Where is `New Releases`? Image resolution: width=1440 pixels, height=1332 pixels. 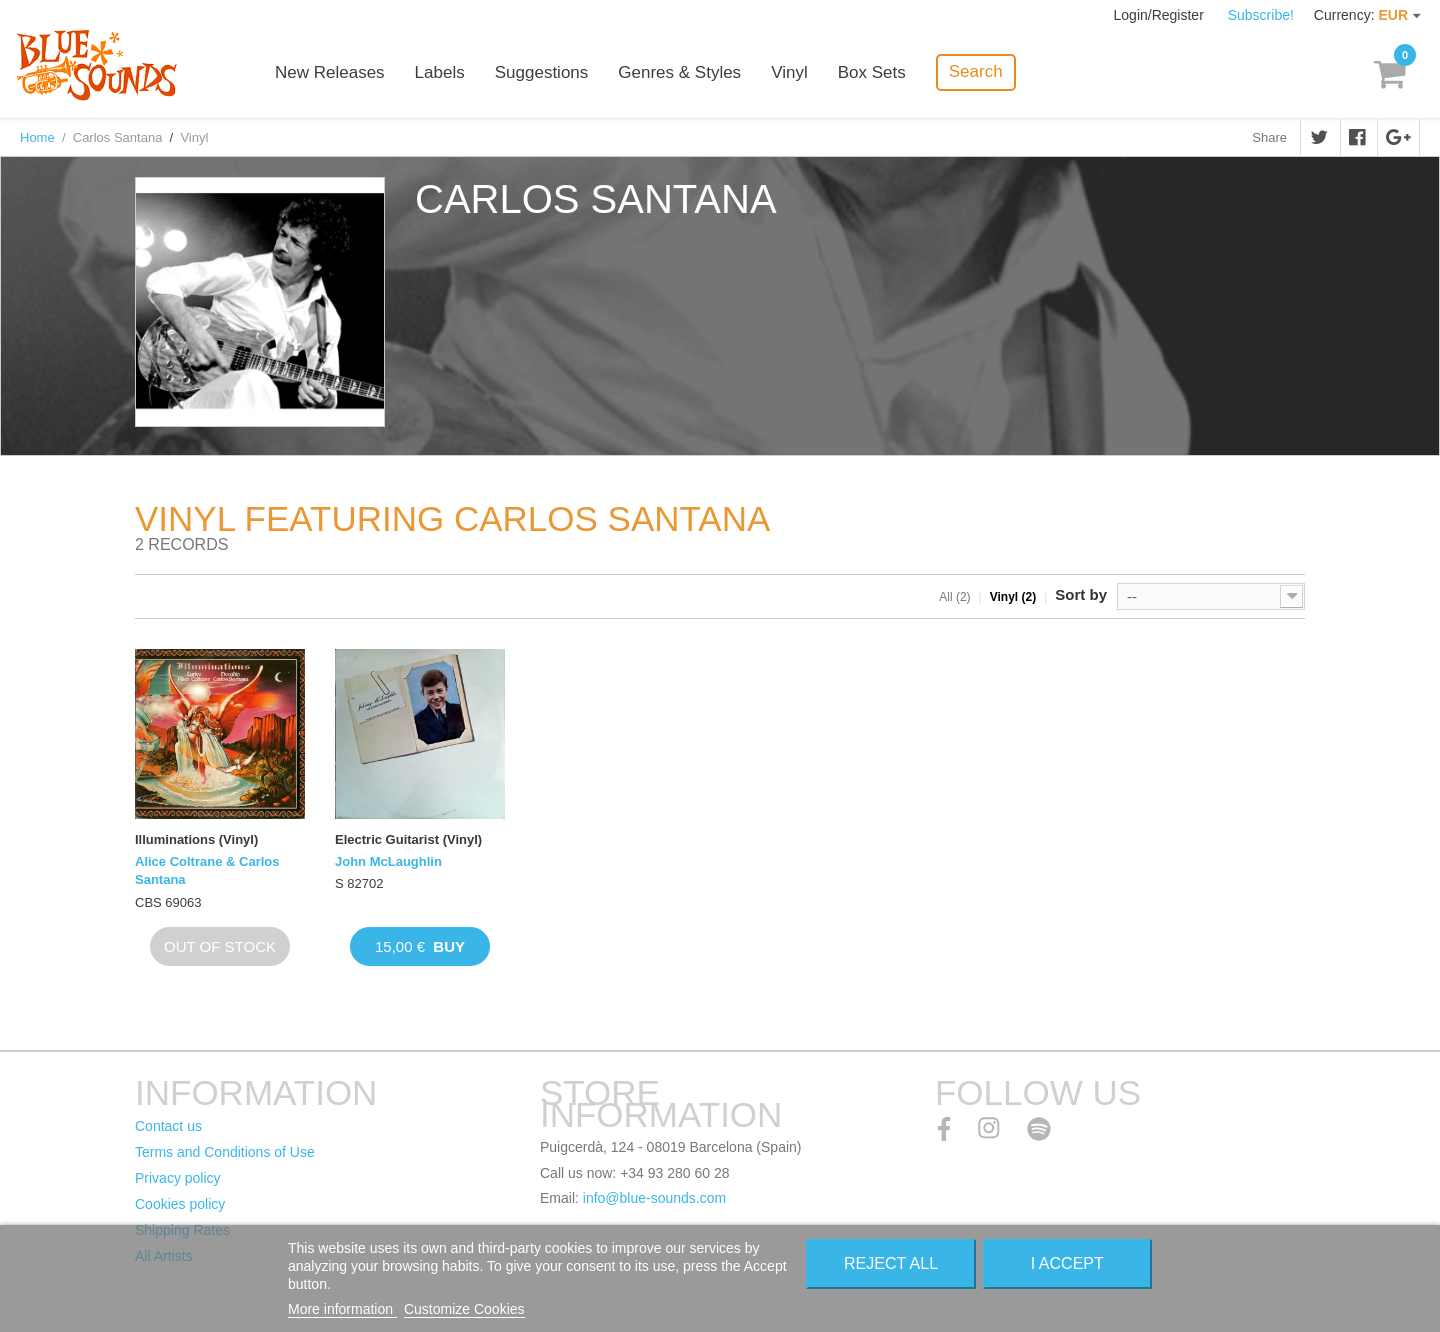
New Releases is located at coordinates (330, 72).